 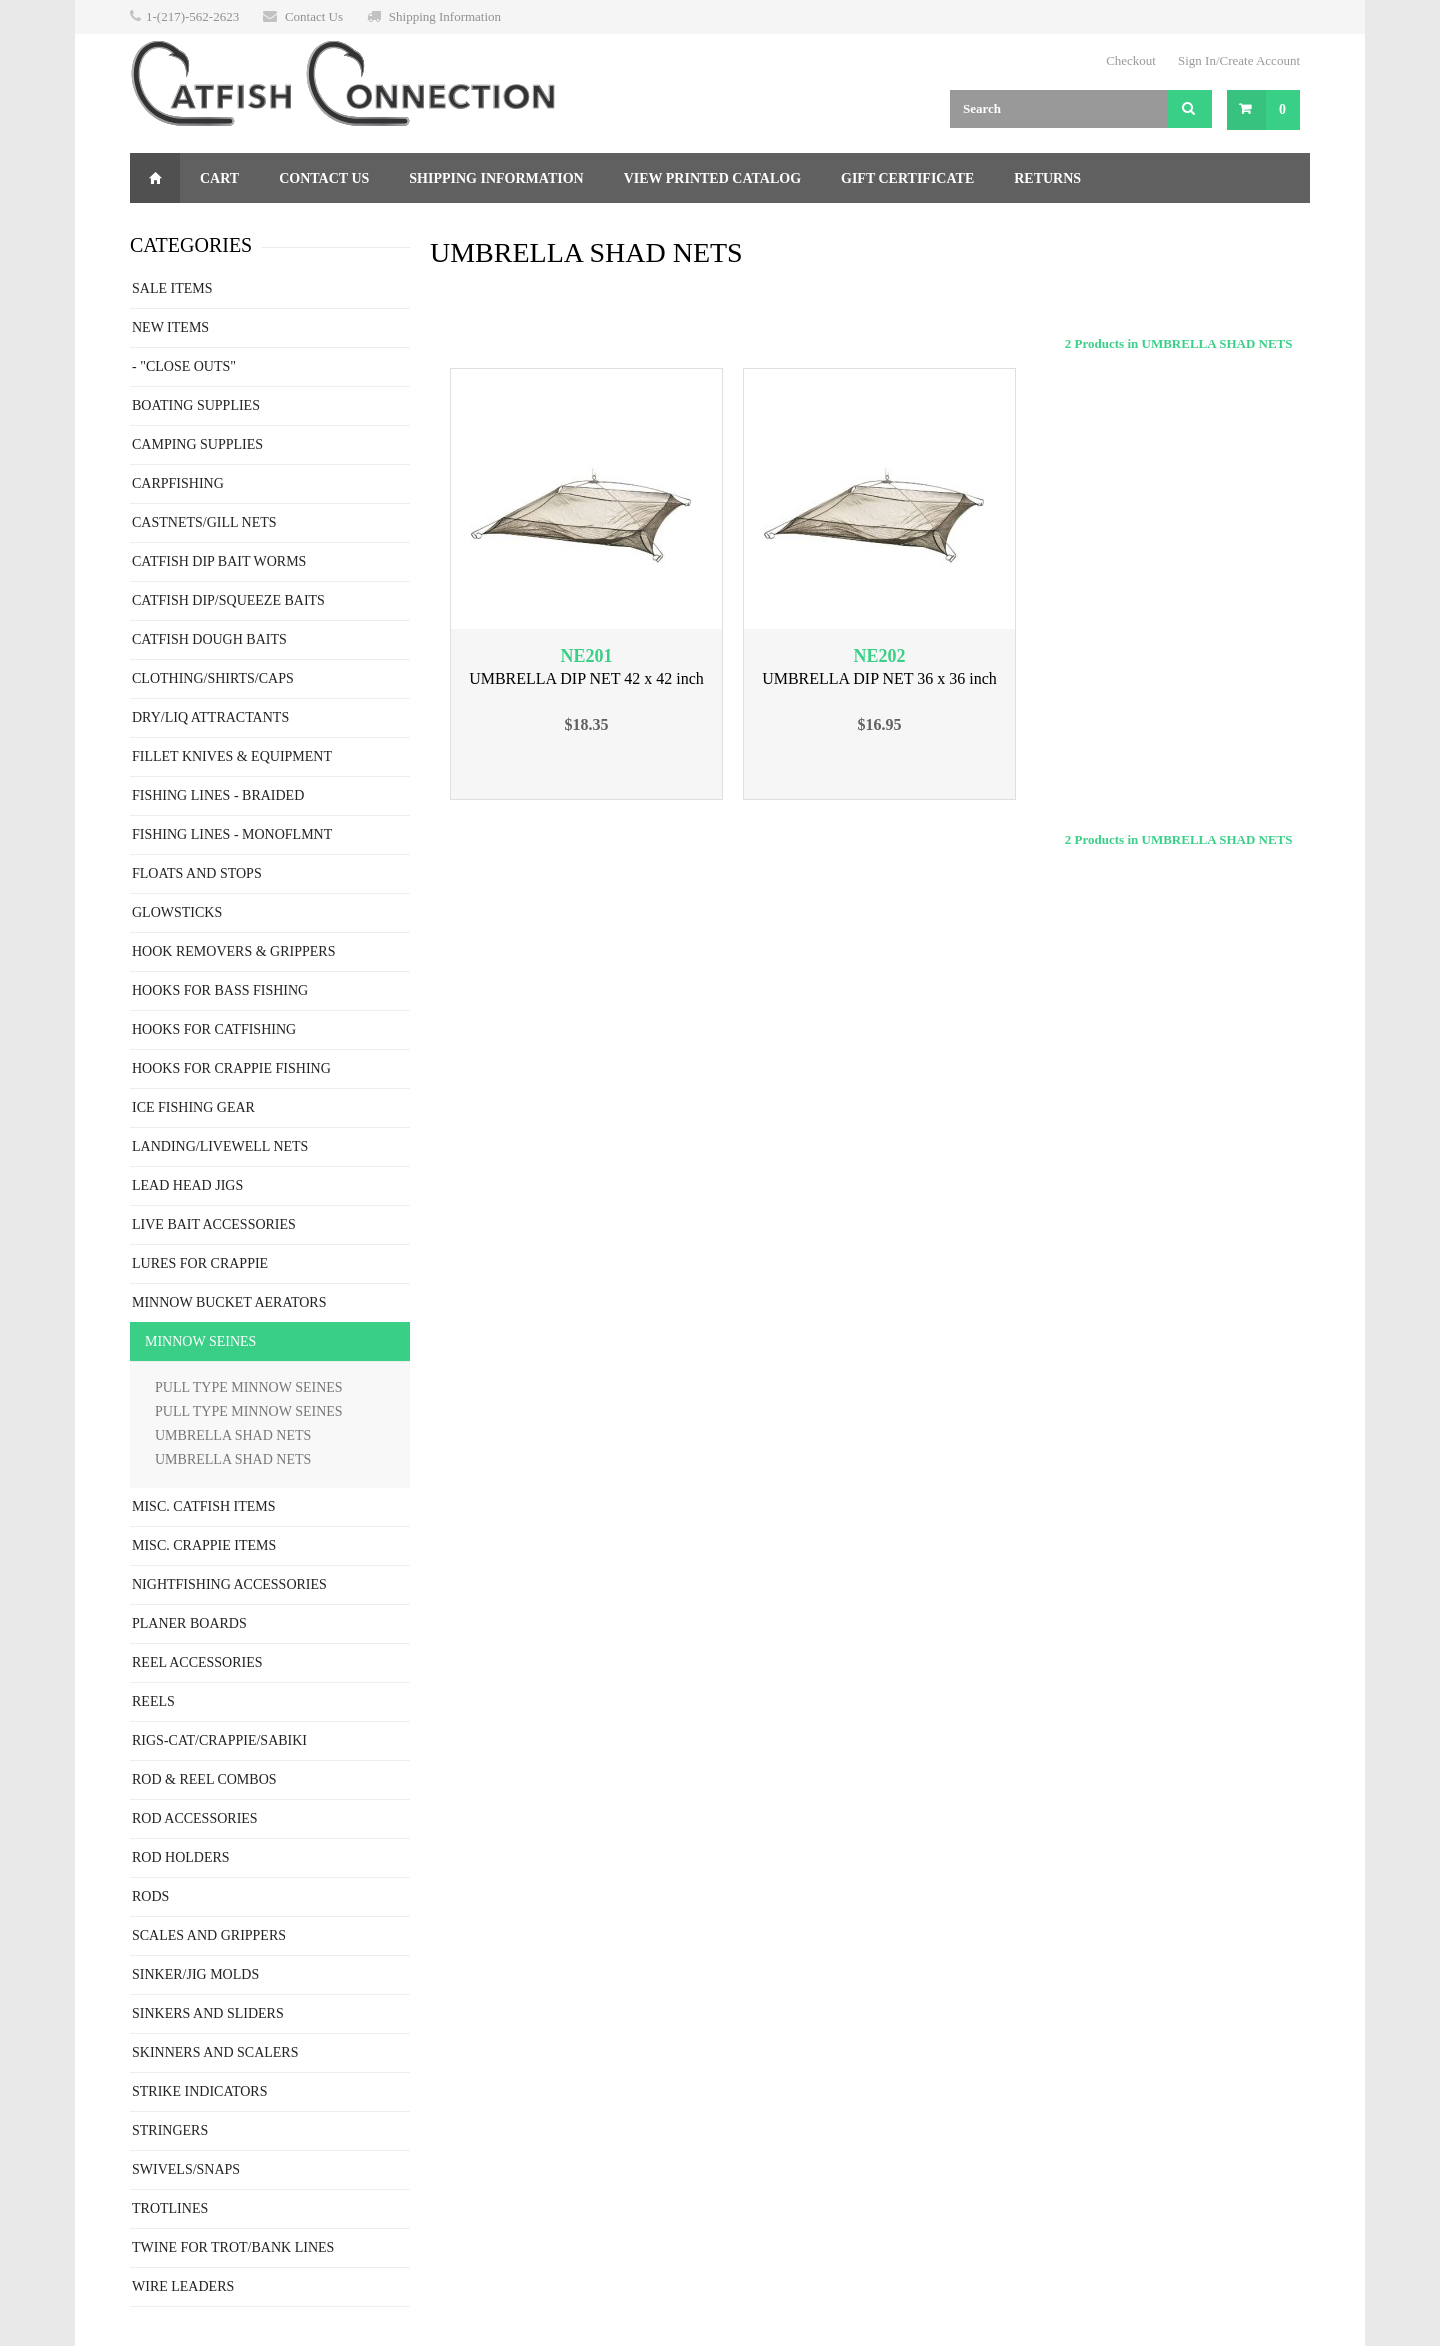 What do you see at coordinates (233, 1435) in the screenshot?
I see `UMBRELLA SHAD NETS` at bounding box center [233, 1435].